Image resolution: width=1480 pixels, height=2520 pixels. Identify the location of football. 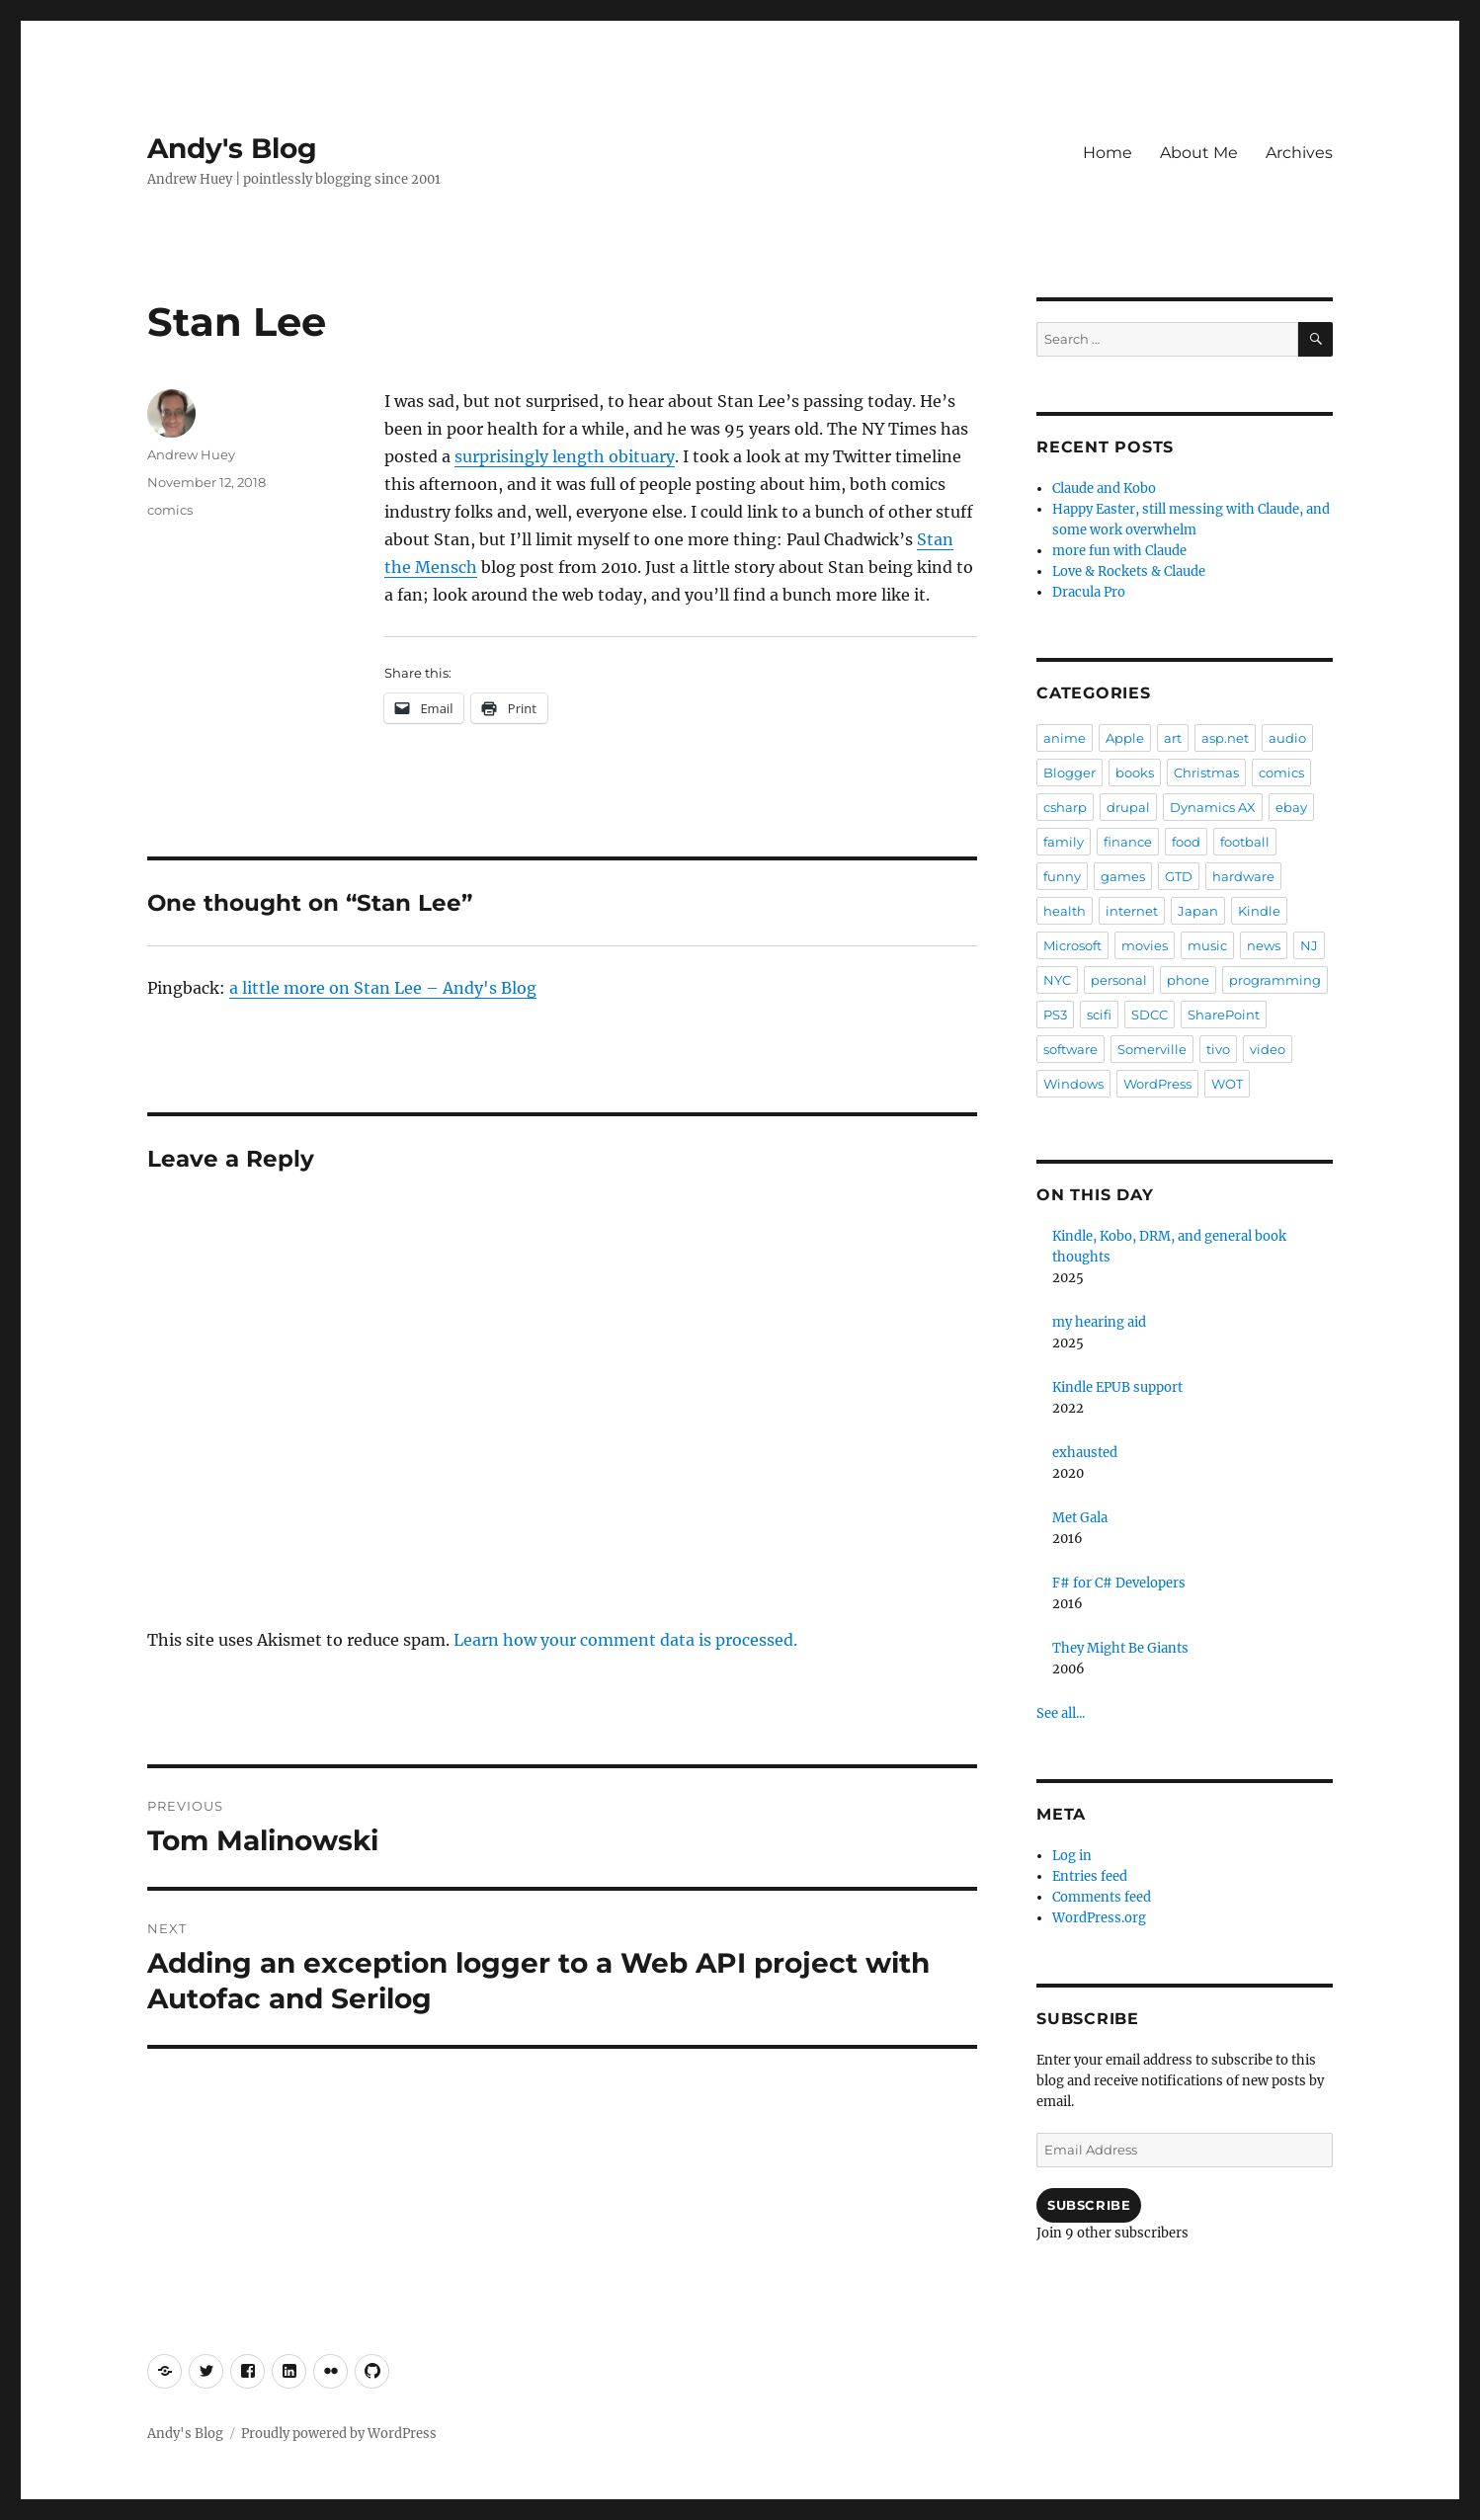
(1245, 842).